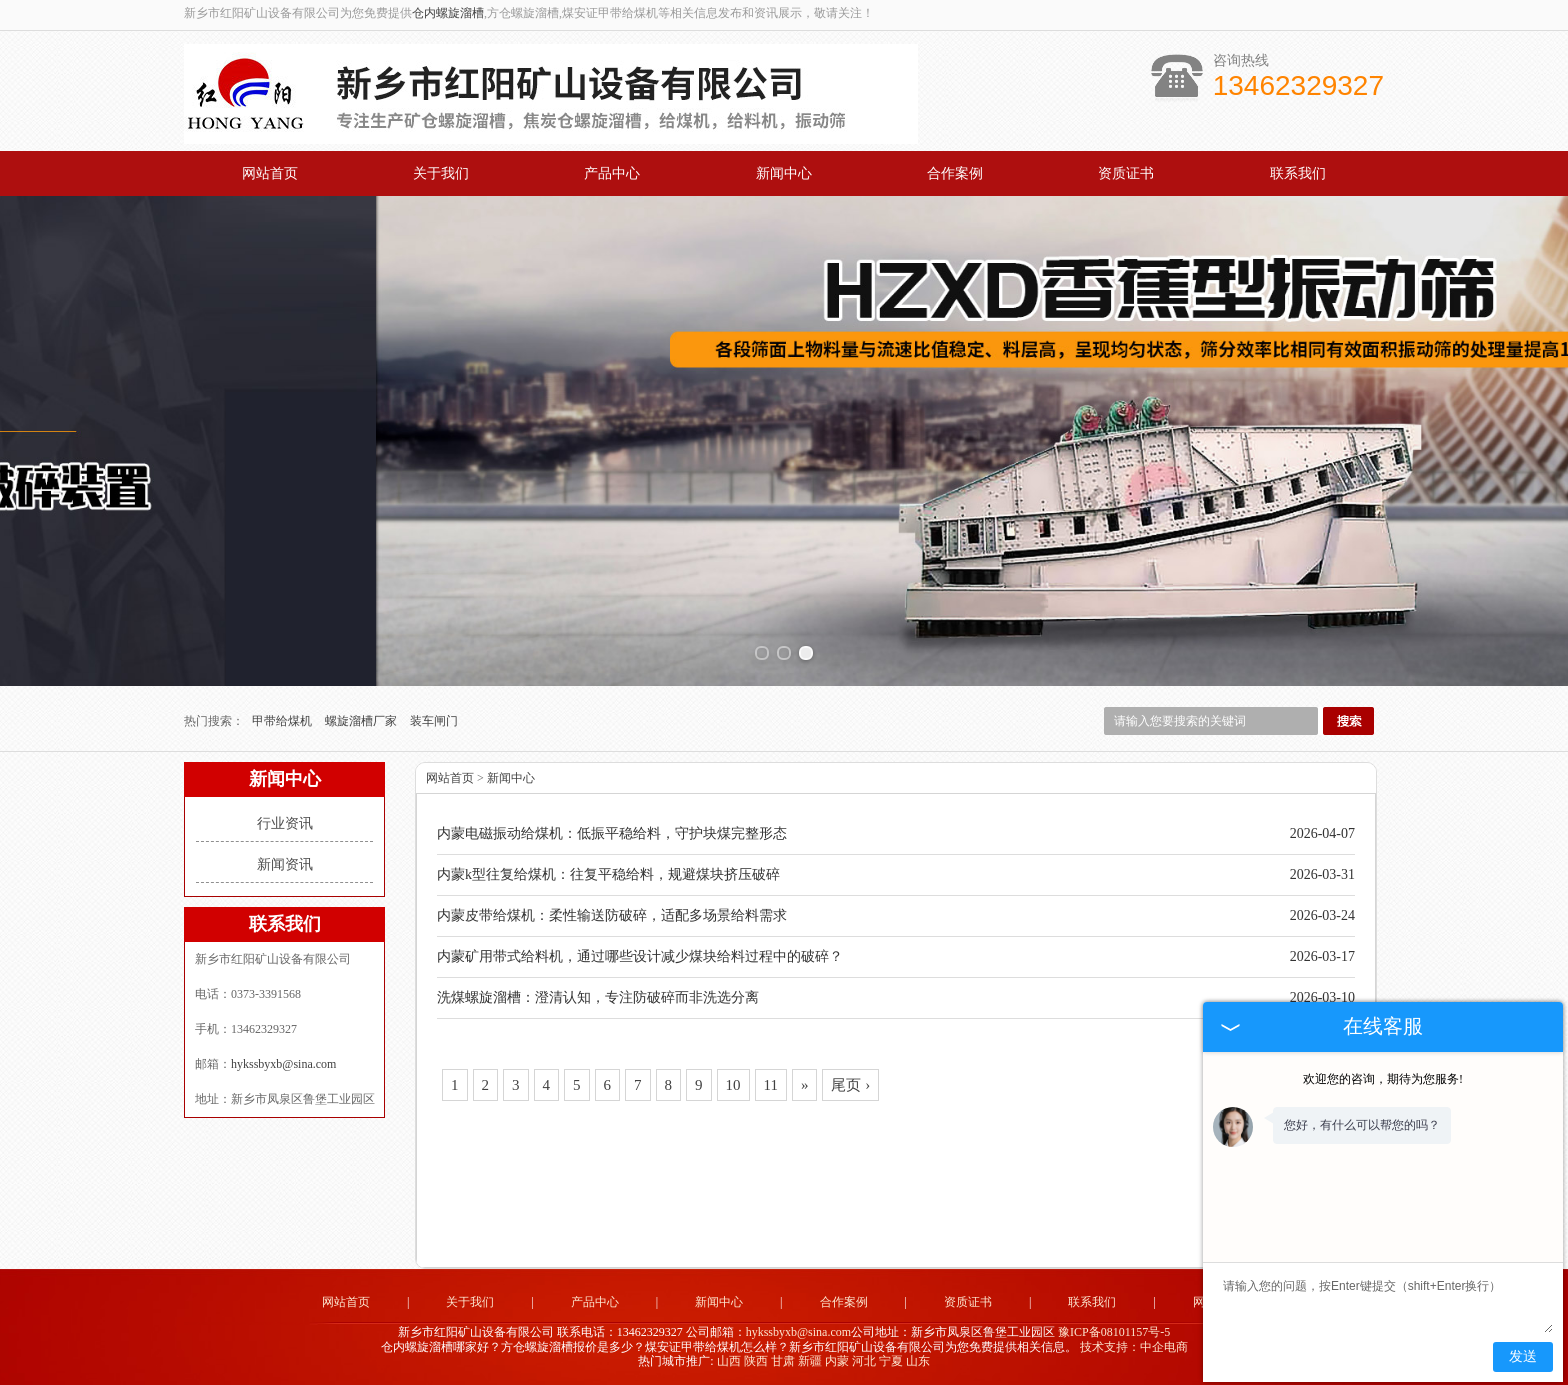 This screenshot has width=1568, height=1385. What do you see at coordinates (441, 173) in the screenshot?
I see `关于我们` at bounding box center [441, 173].